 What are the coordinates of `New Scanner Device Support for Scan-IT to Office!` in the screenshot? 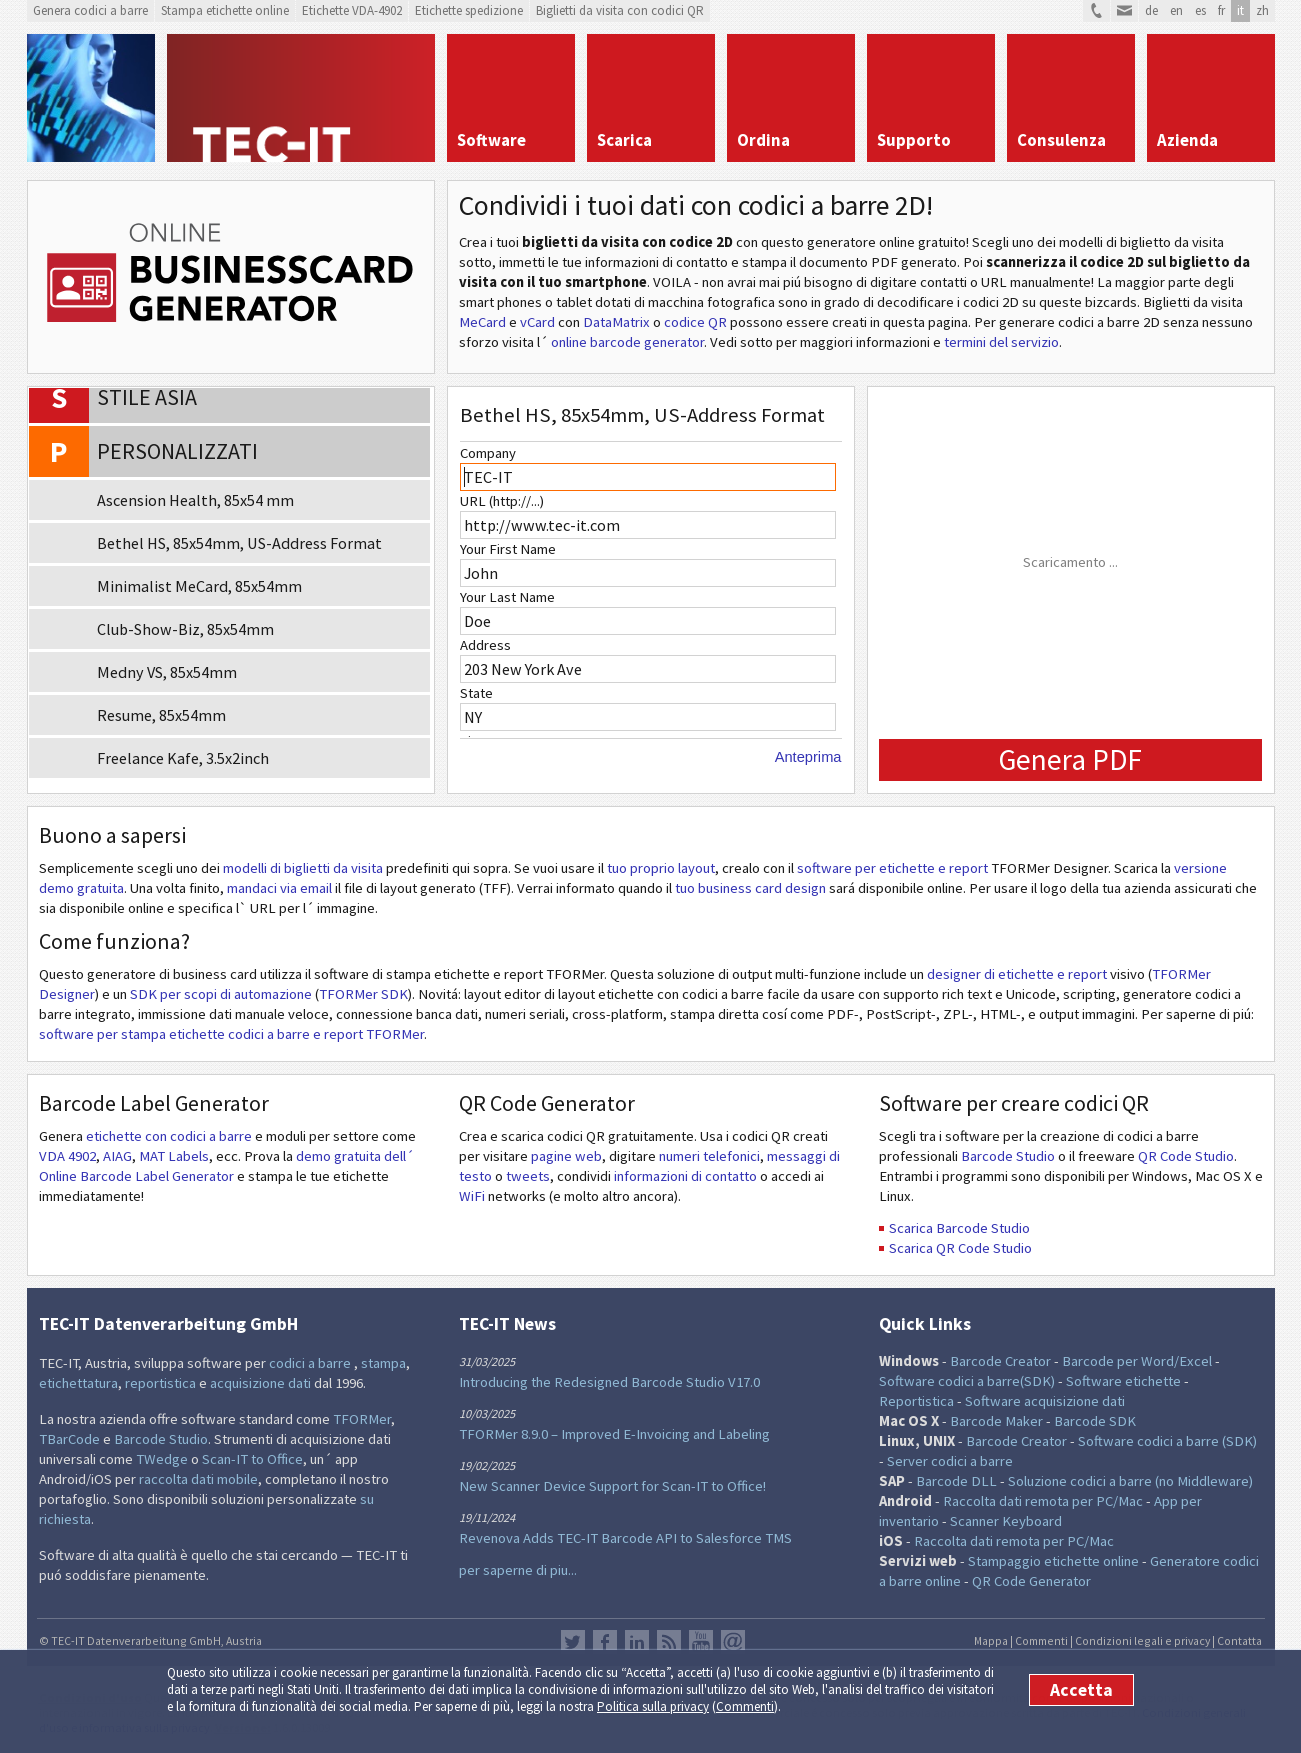 It's located at (612, 1486).